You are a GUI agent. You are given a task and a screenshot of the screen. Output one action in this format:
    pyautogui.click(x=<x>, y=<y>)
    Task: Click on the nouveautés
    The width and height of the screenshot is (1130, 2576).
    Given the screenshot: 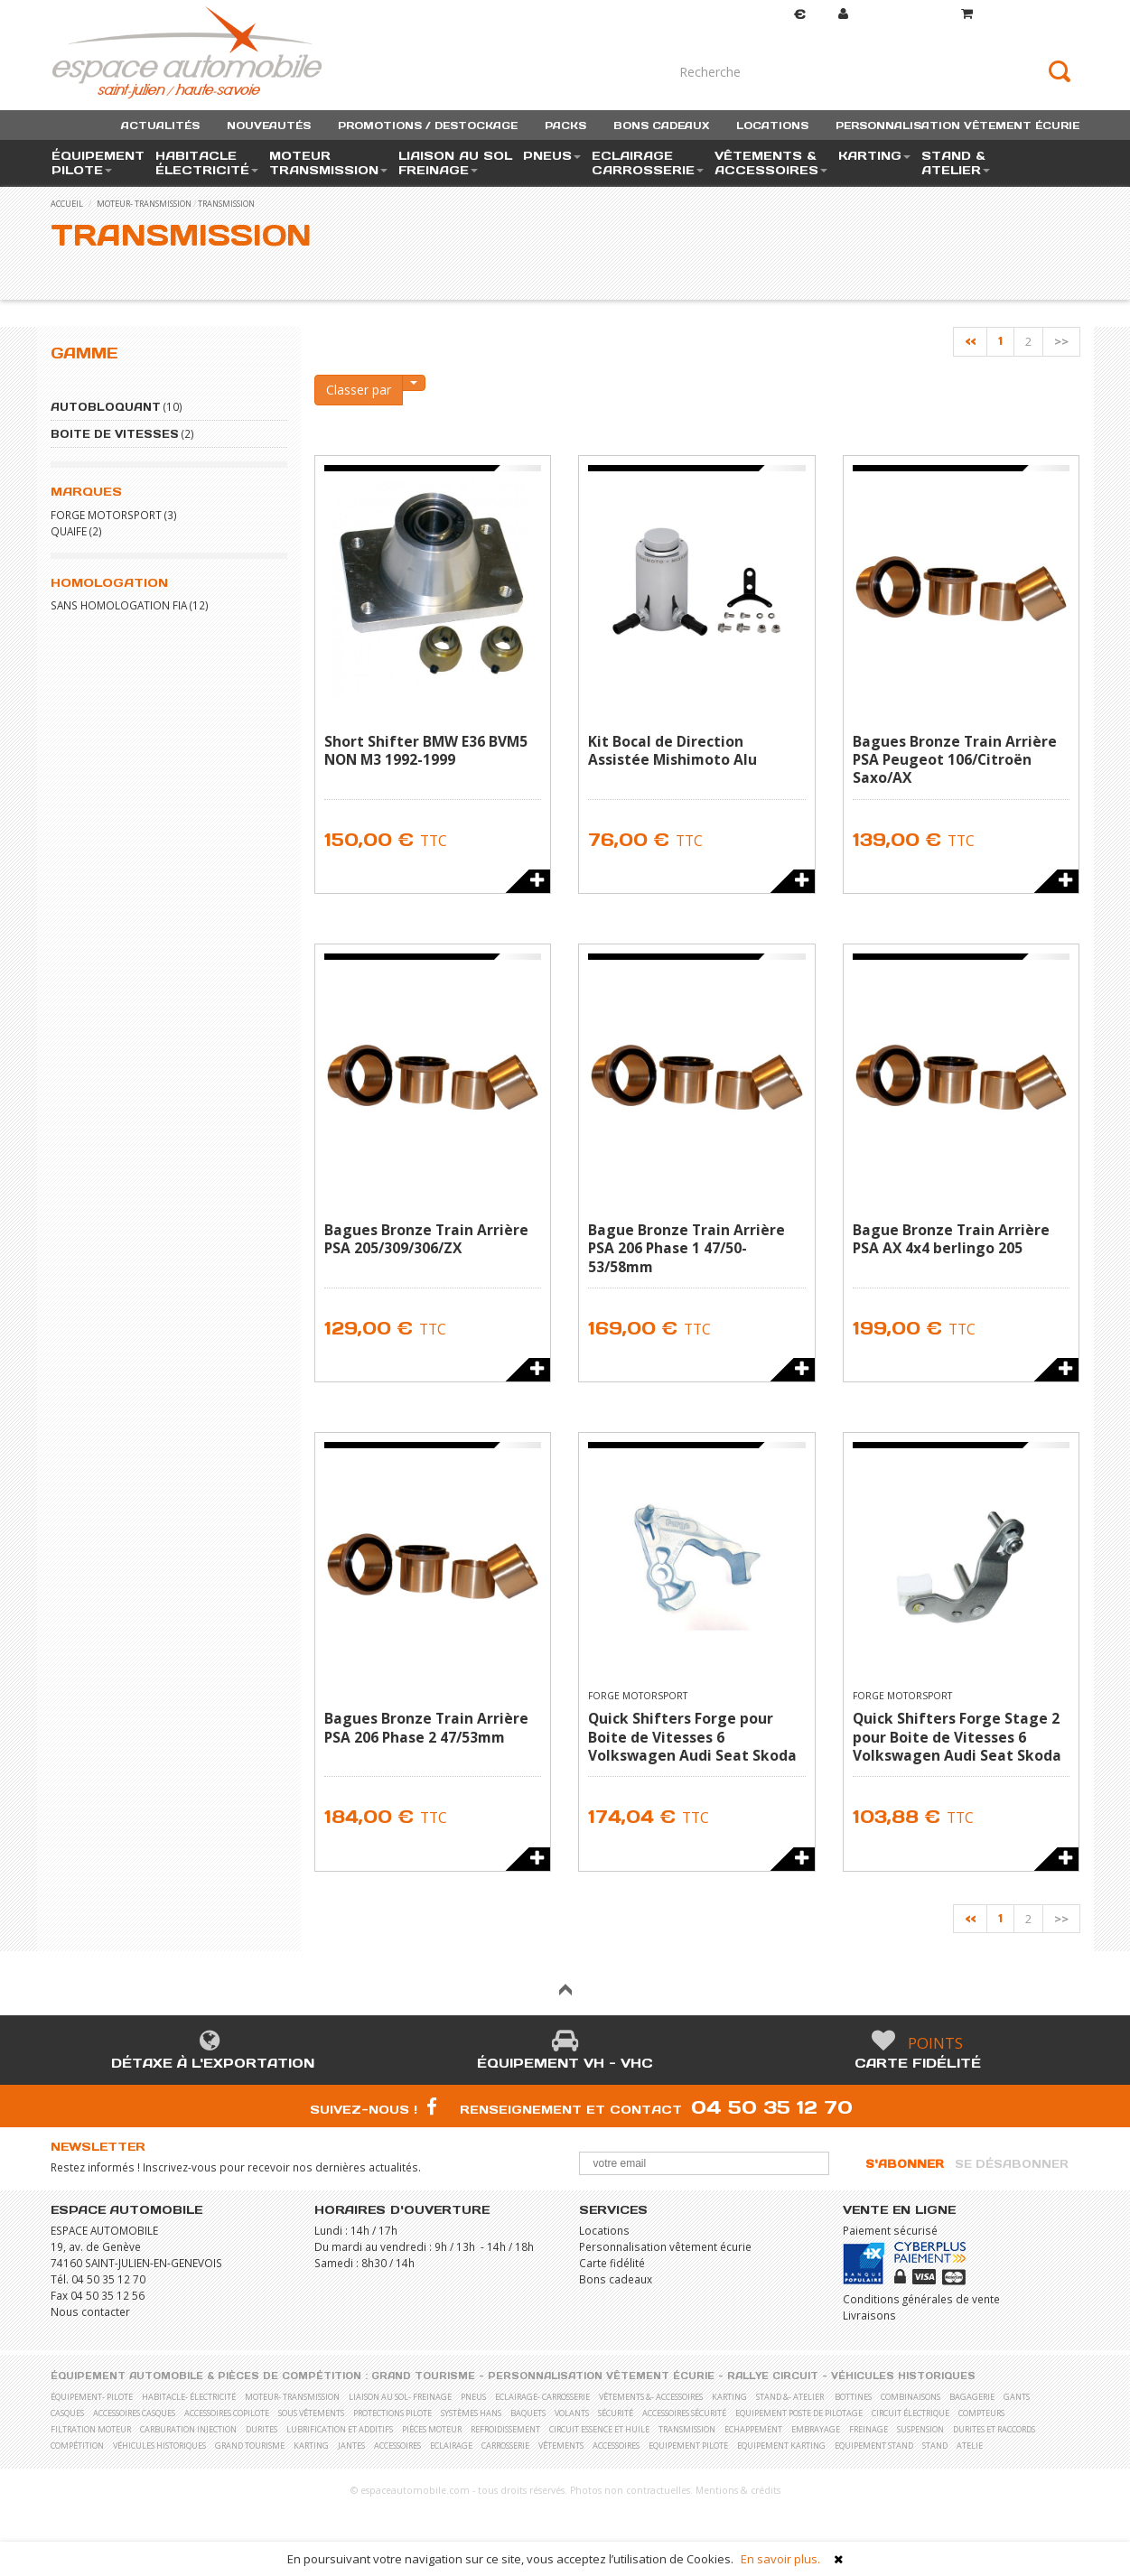 What is the action you would take?
    pyautogui.click(x=269, y=125)
    